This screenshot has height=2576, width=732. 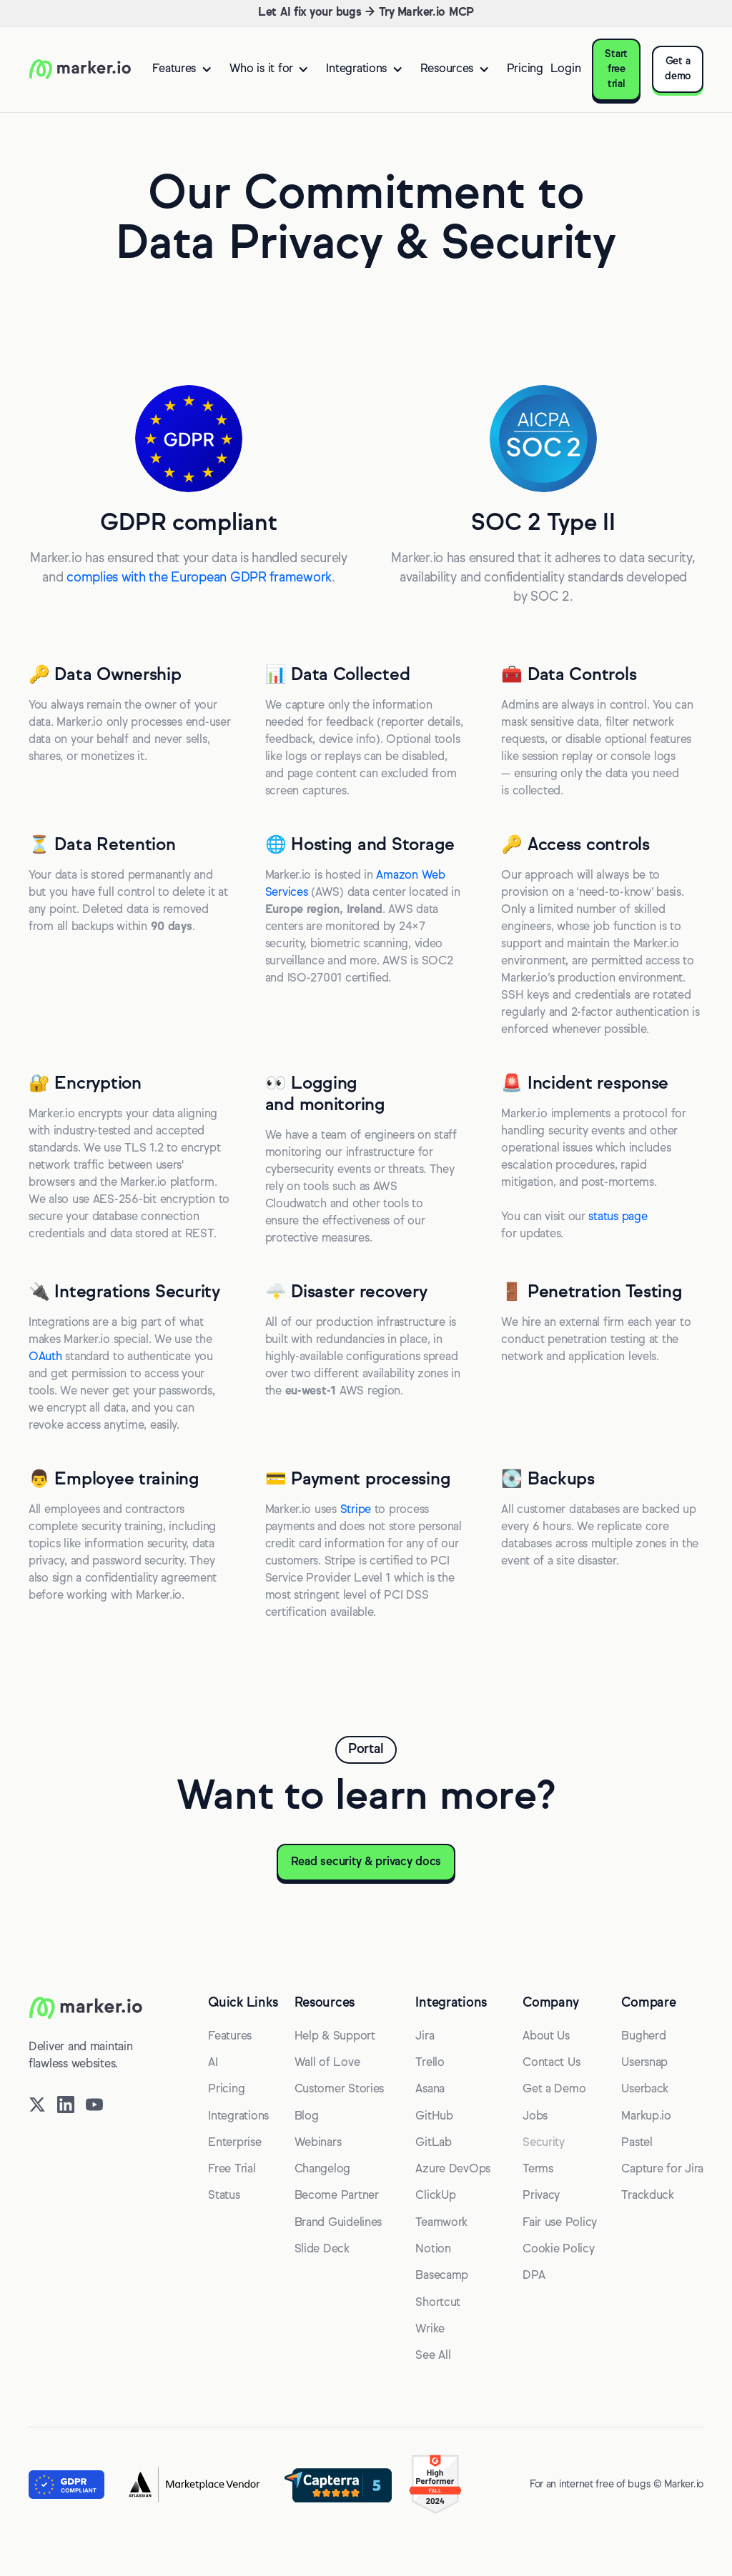 What do you see at coordinates (559, 2249) in the screenshot?
I see `Cookie Policy` at bounding box center [559, 2249].